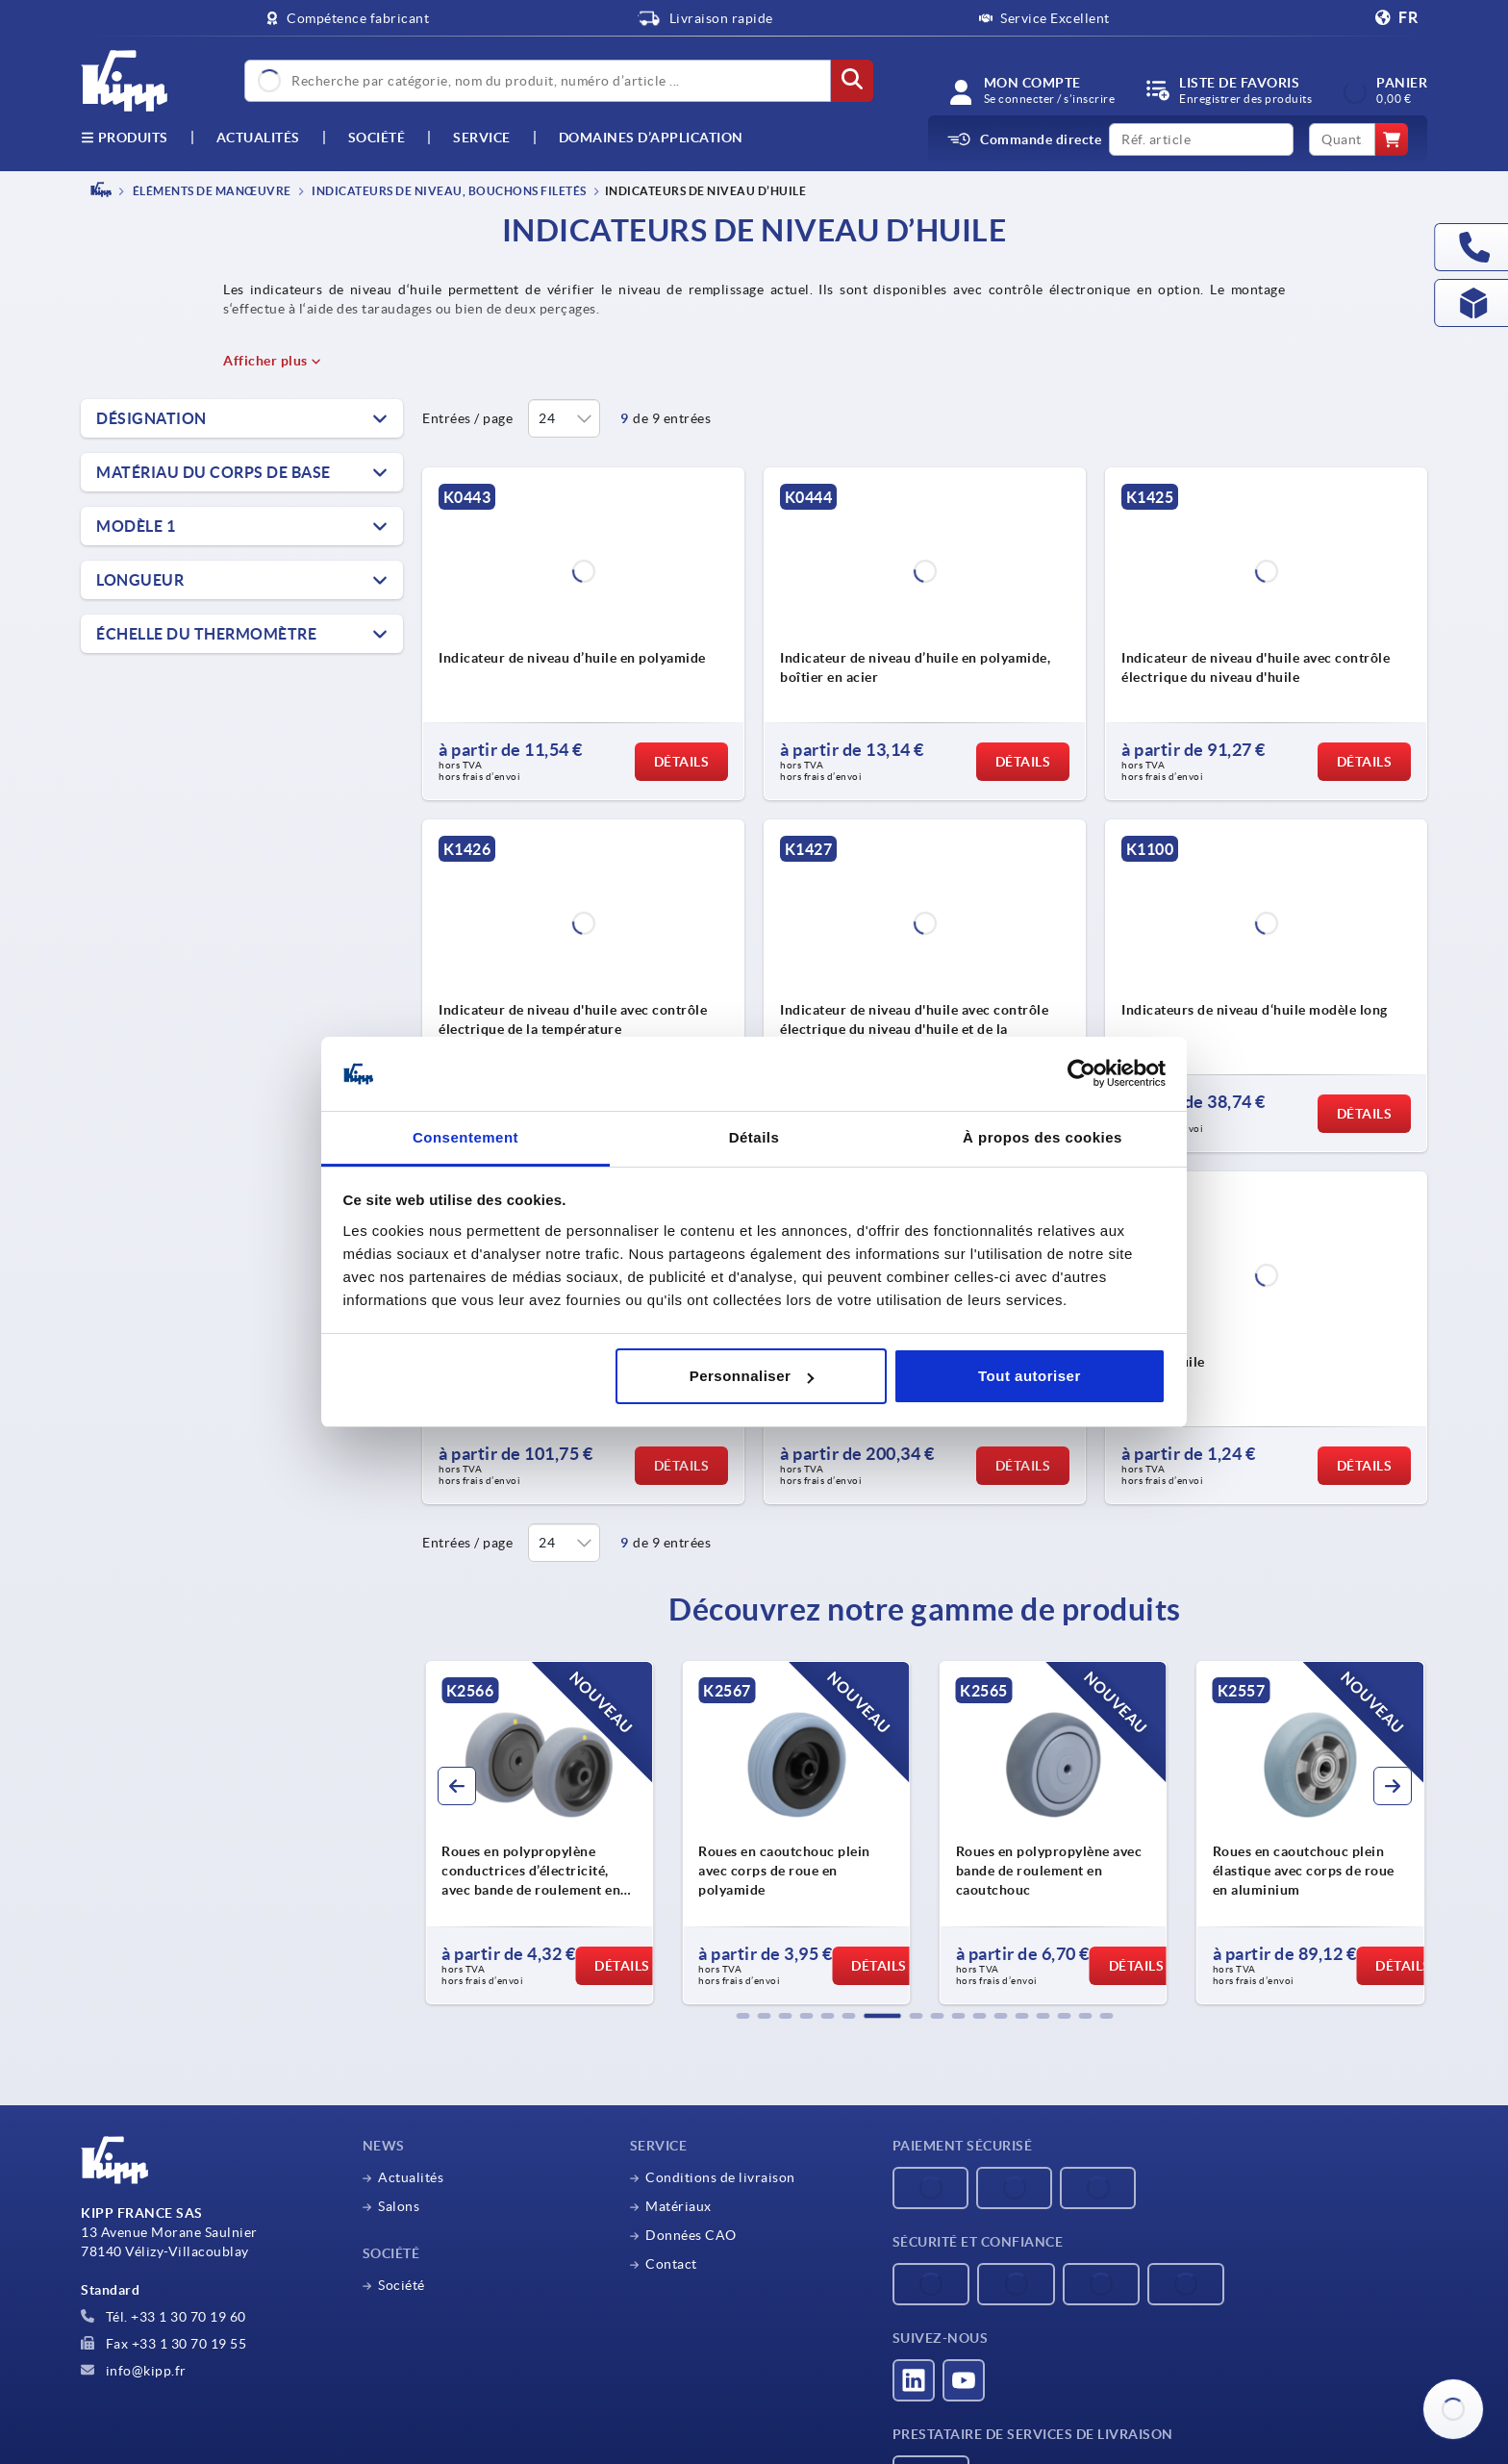 Image resolution: width=1508 pixels, height=2464 pixels. Describe the element at coordinates (124, 137) in the screenshot. I see `Produits` at that location.